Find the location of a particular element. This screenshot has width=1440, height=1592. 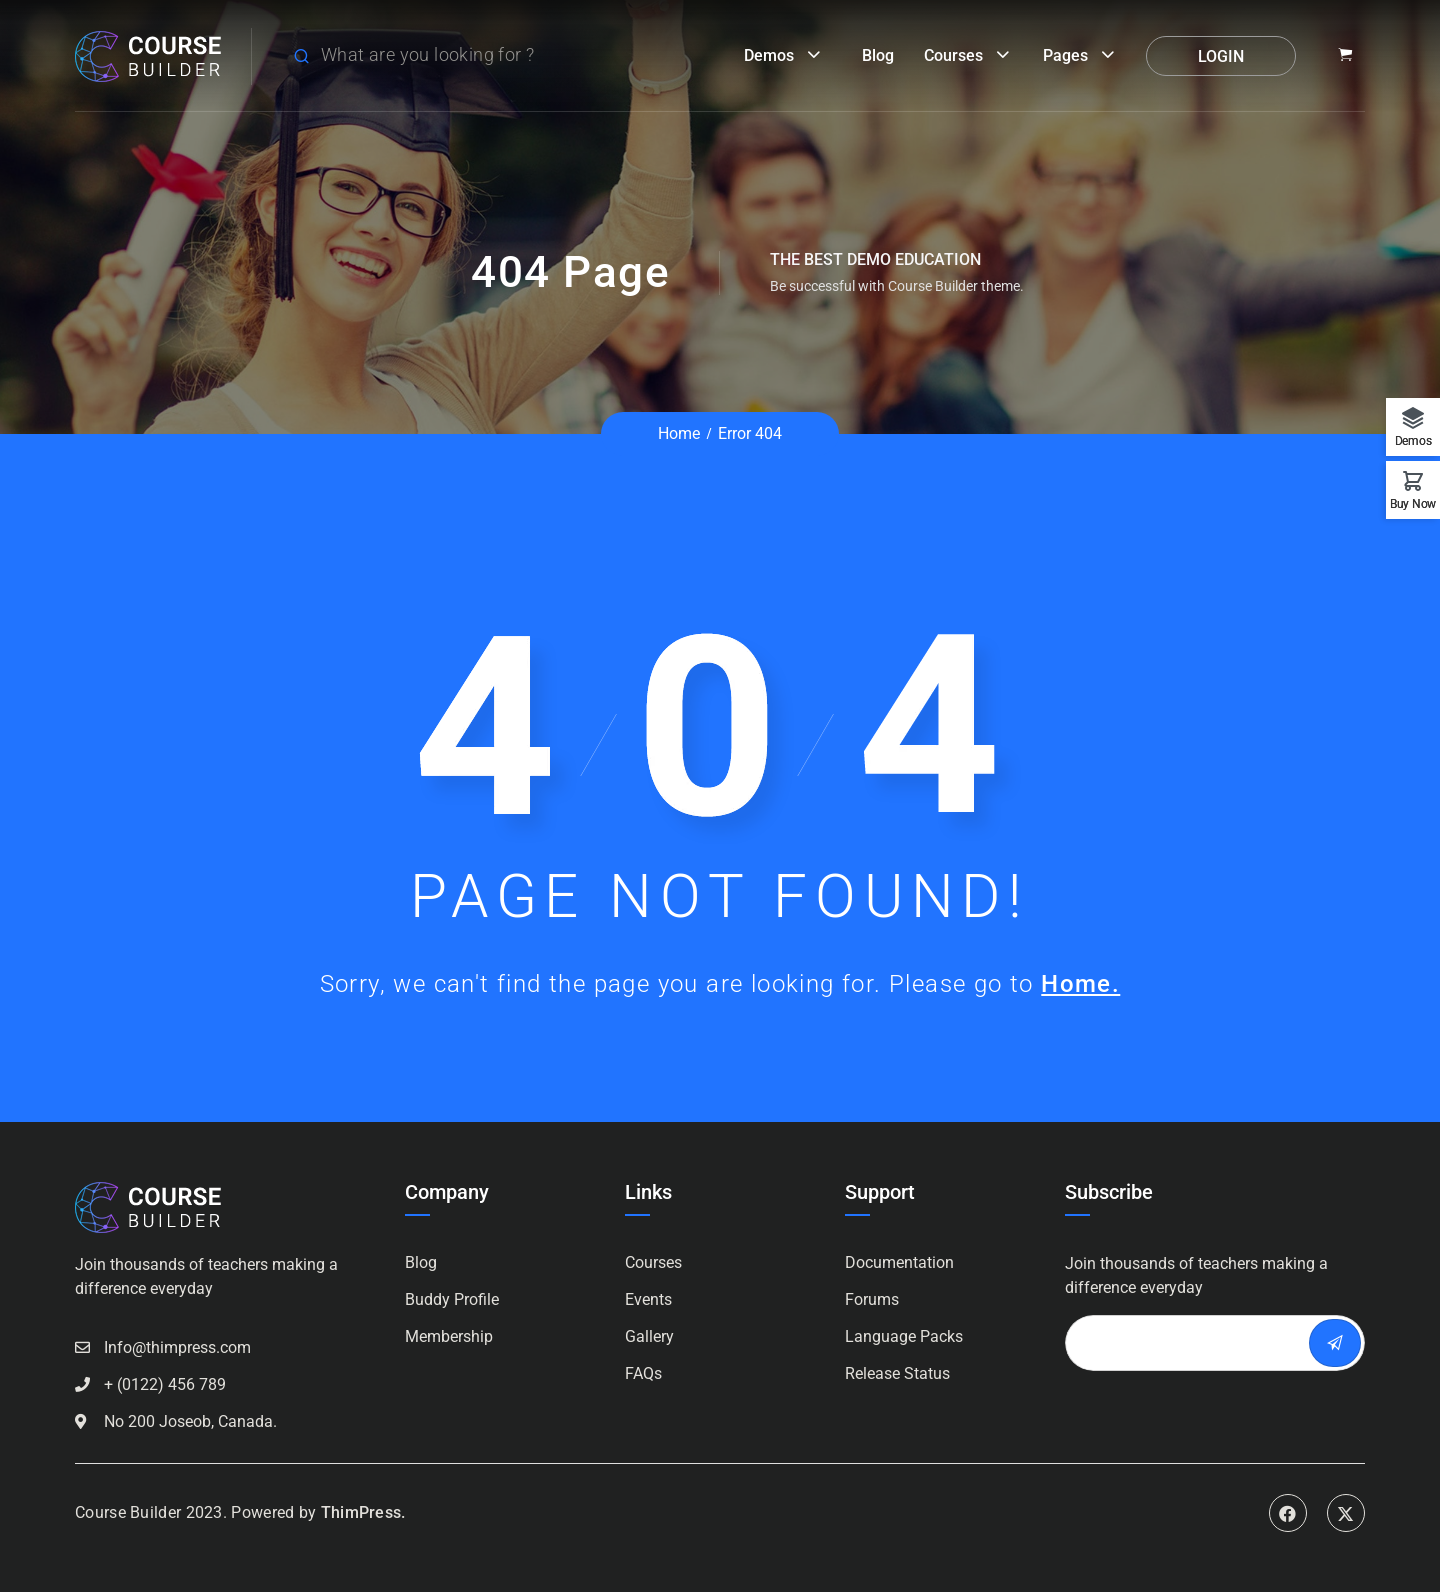

Events is located at coordinates (648, 1299).